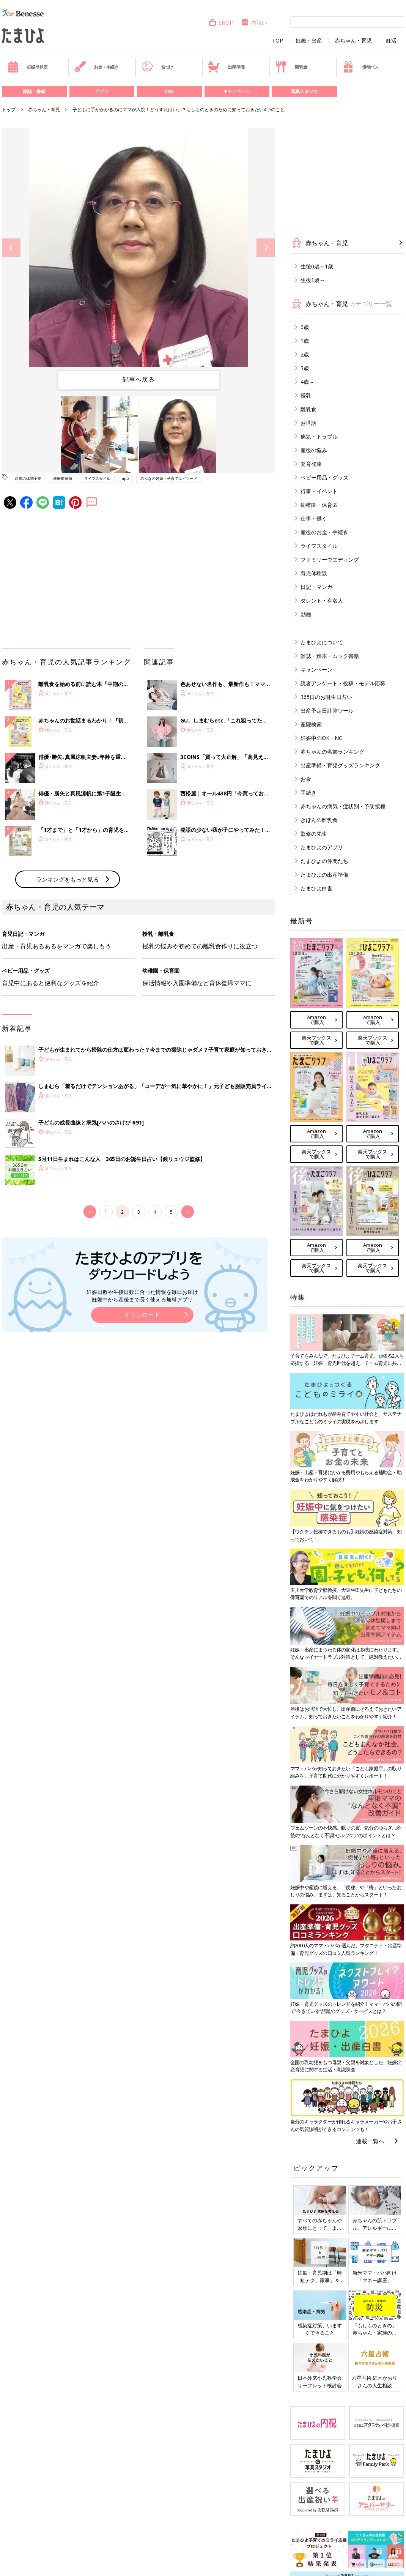 The image size is (406, 2576). I want to click on 写真スタジオ, so click(304, 91).